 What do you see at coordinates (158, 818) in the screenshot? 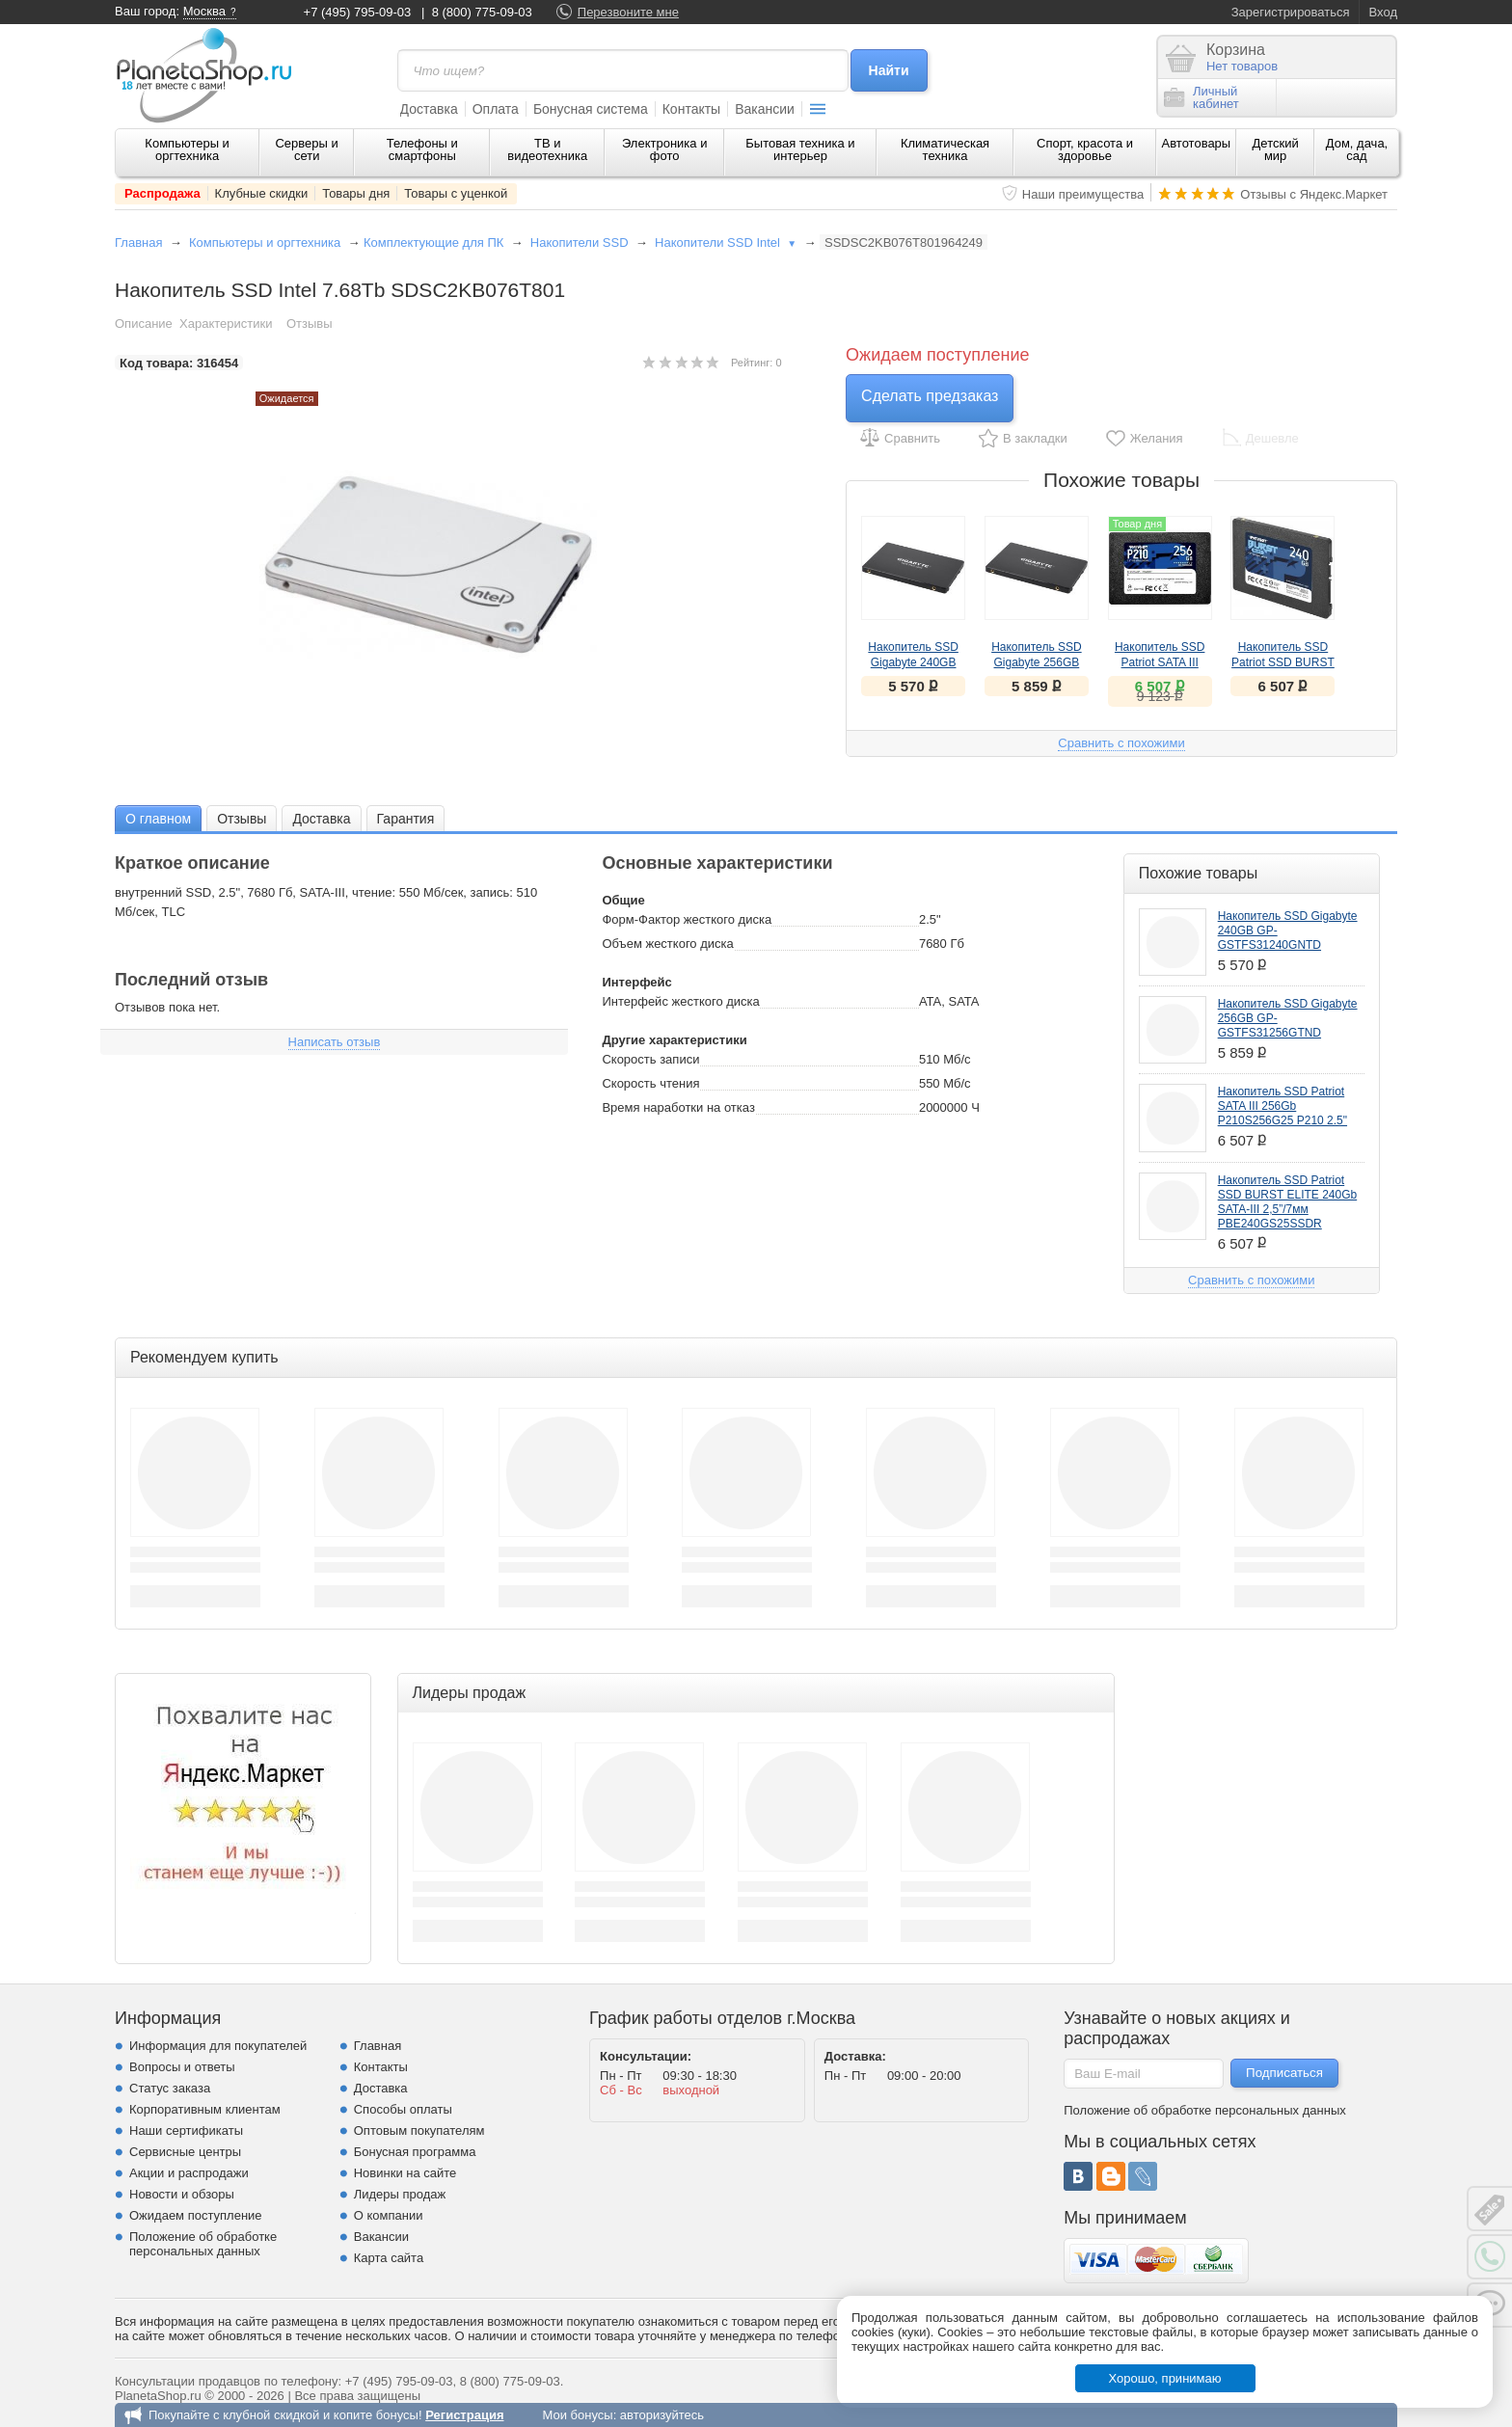
I see `[tab]` at bounding box center [158, 818].